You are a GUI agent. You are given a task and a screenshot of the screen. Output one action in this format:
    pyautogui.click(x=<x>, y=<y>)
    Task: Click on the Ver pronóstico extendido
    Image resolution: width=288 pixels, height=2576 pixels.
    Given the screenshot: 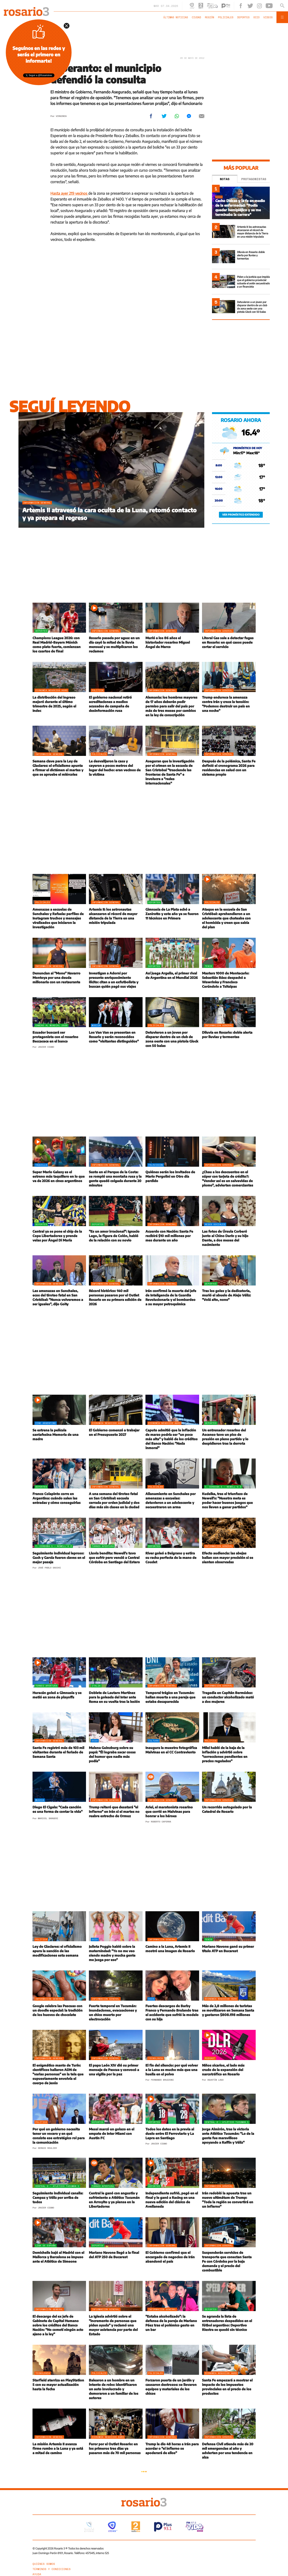 What is the action you would take?
    pyautogui.click(x=241, y=514)
    